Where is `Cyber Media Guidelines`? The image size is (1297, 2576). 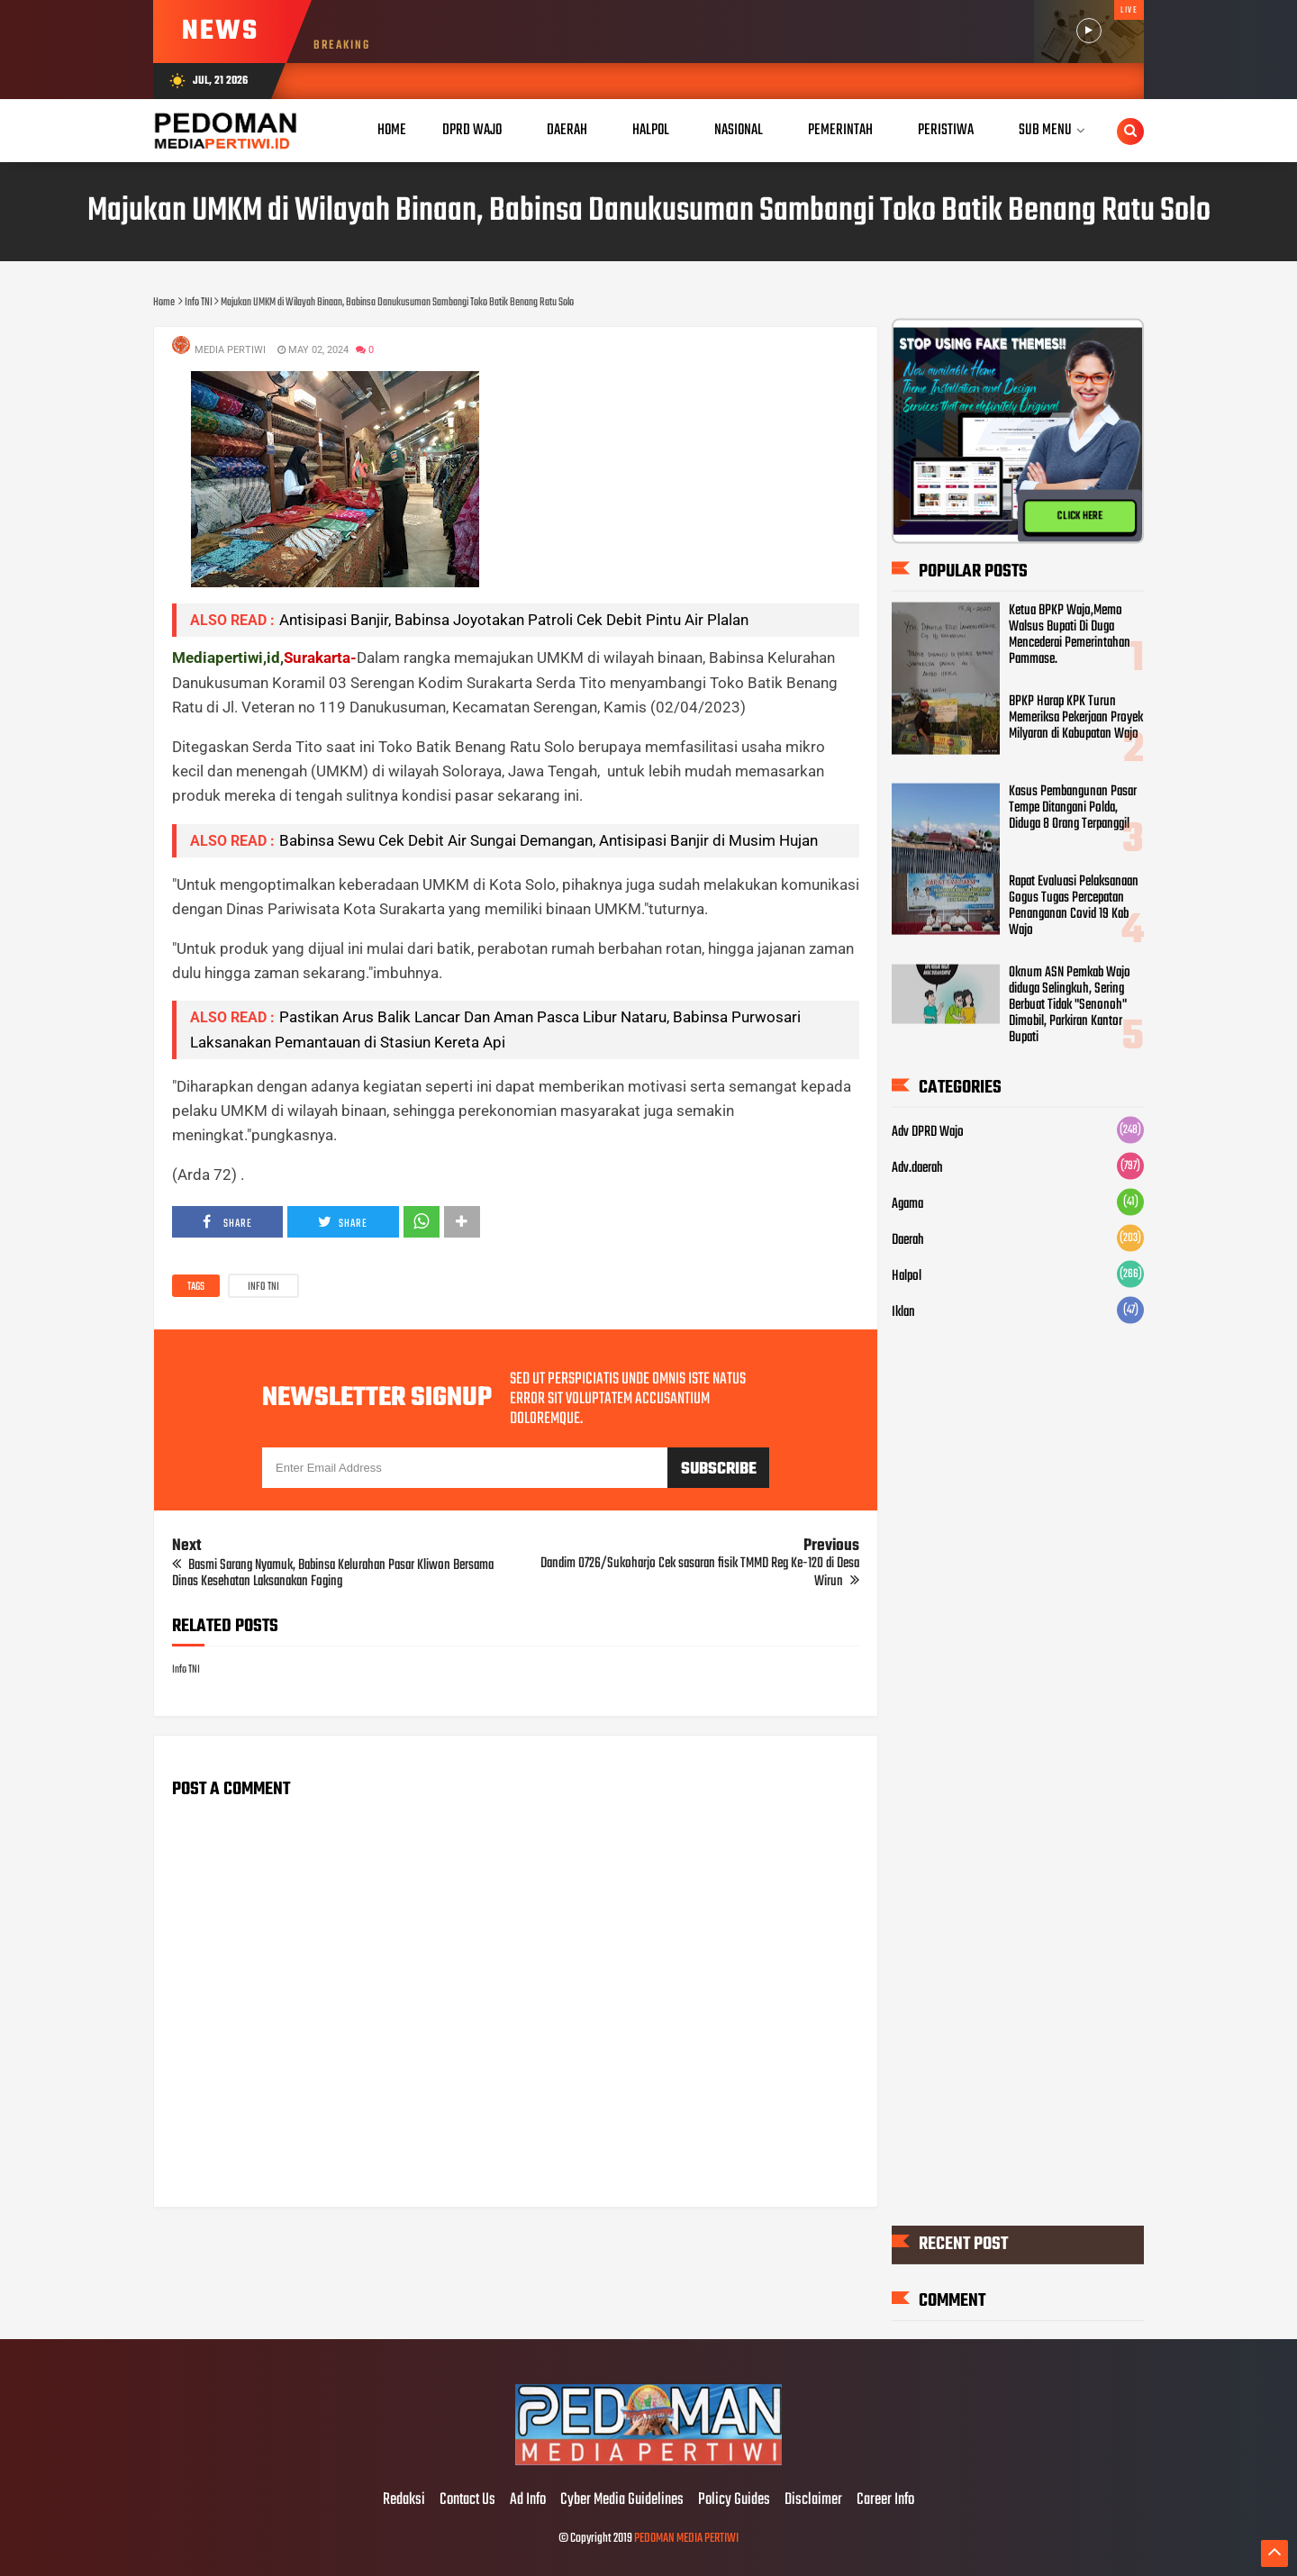
Cyber Media Guidelines is located at coordinates (622, 2500).